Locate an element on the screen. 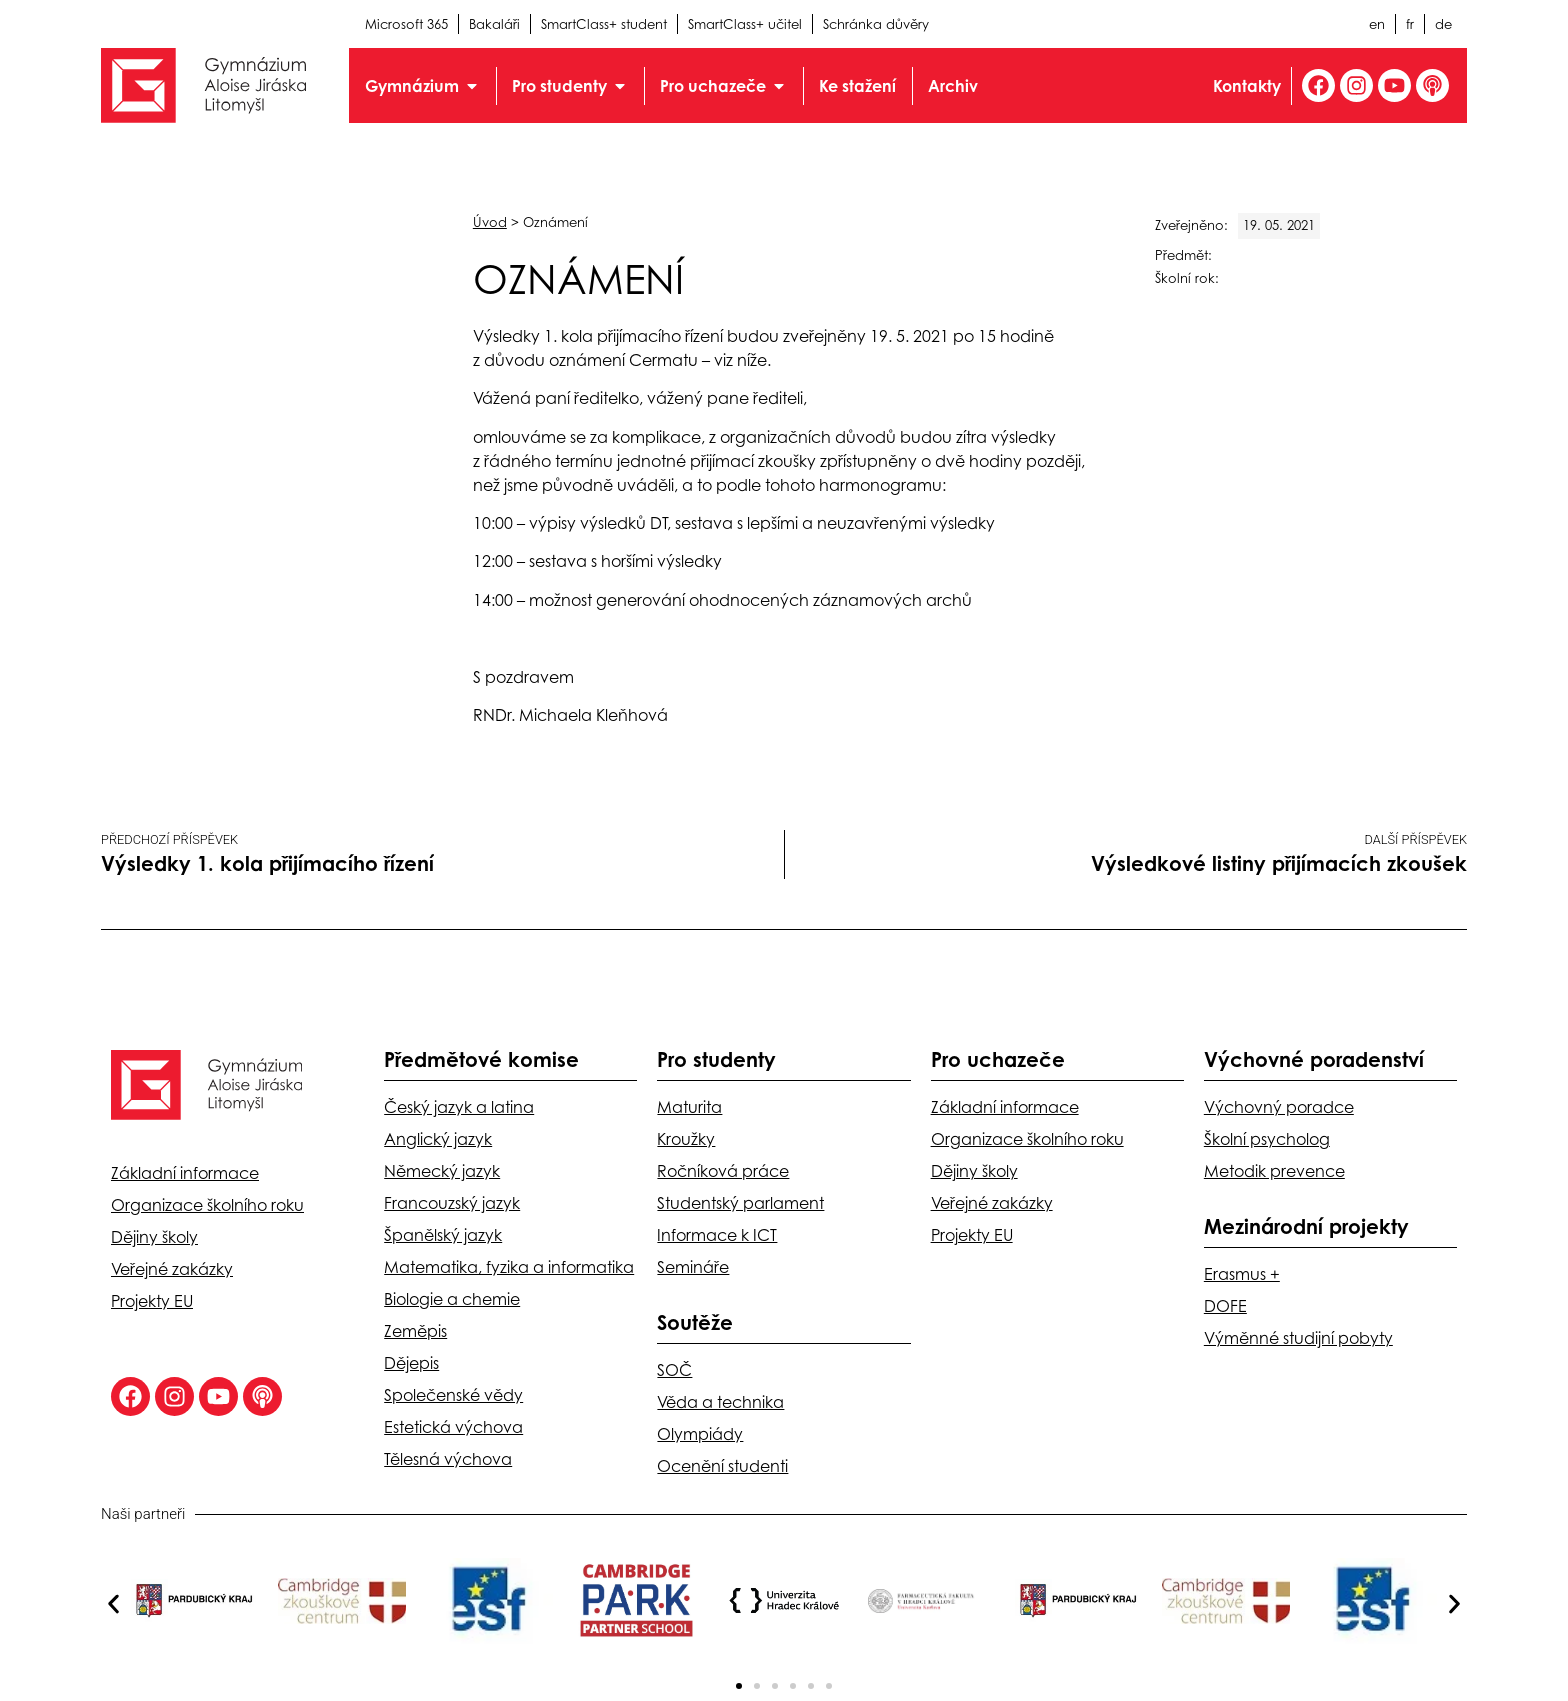  Základní informace is located at coordinates (185, 1173).